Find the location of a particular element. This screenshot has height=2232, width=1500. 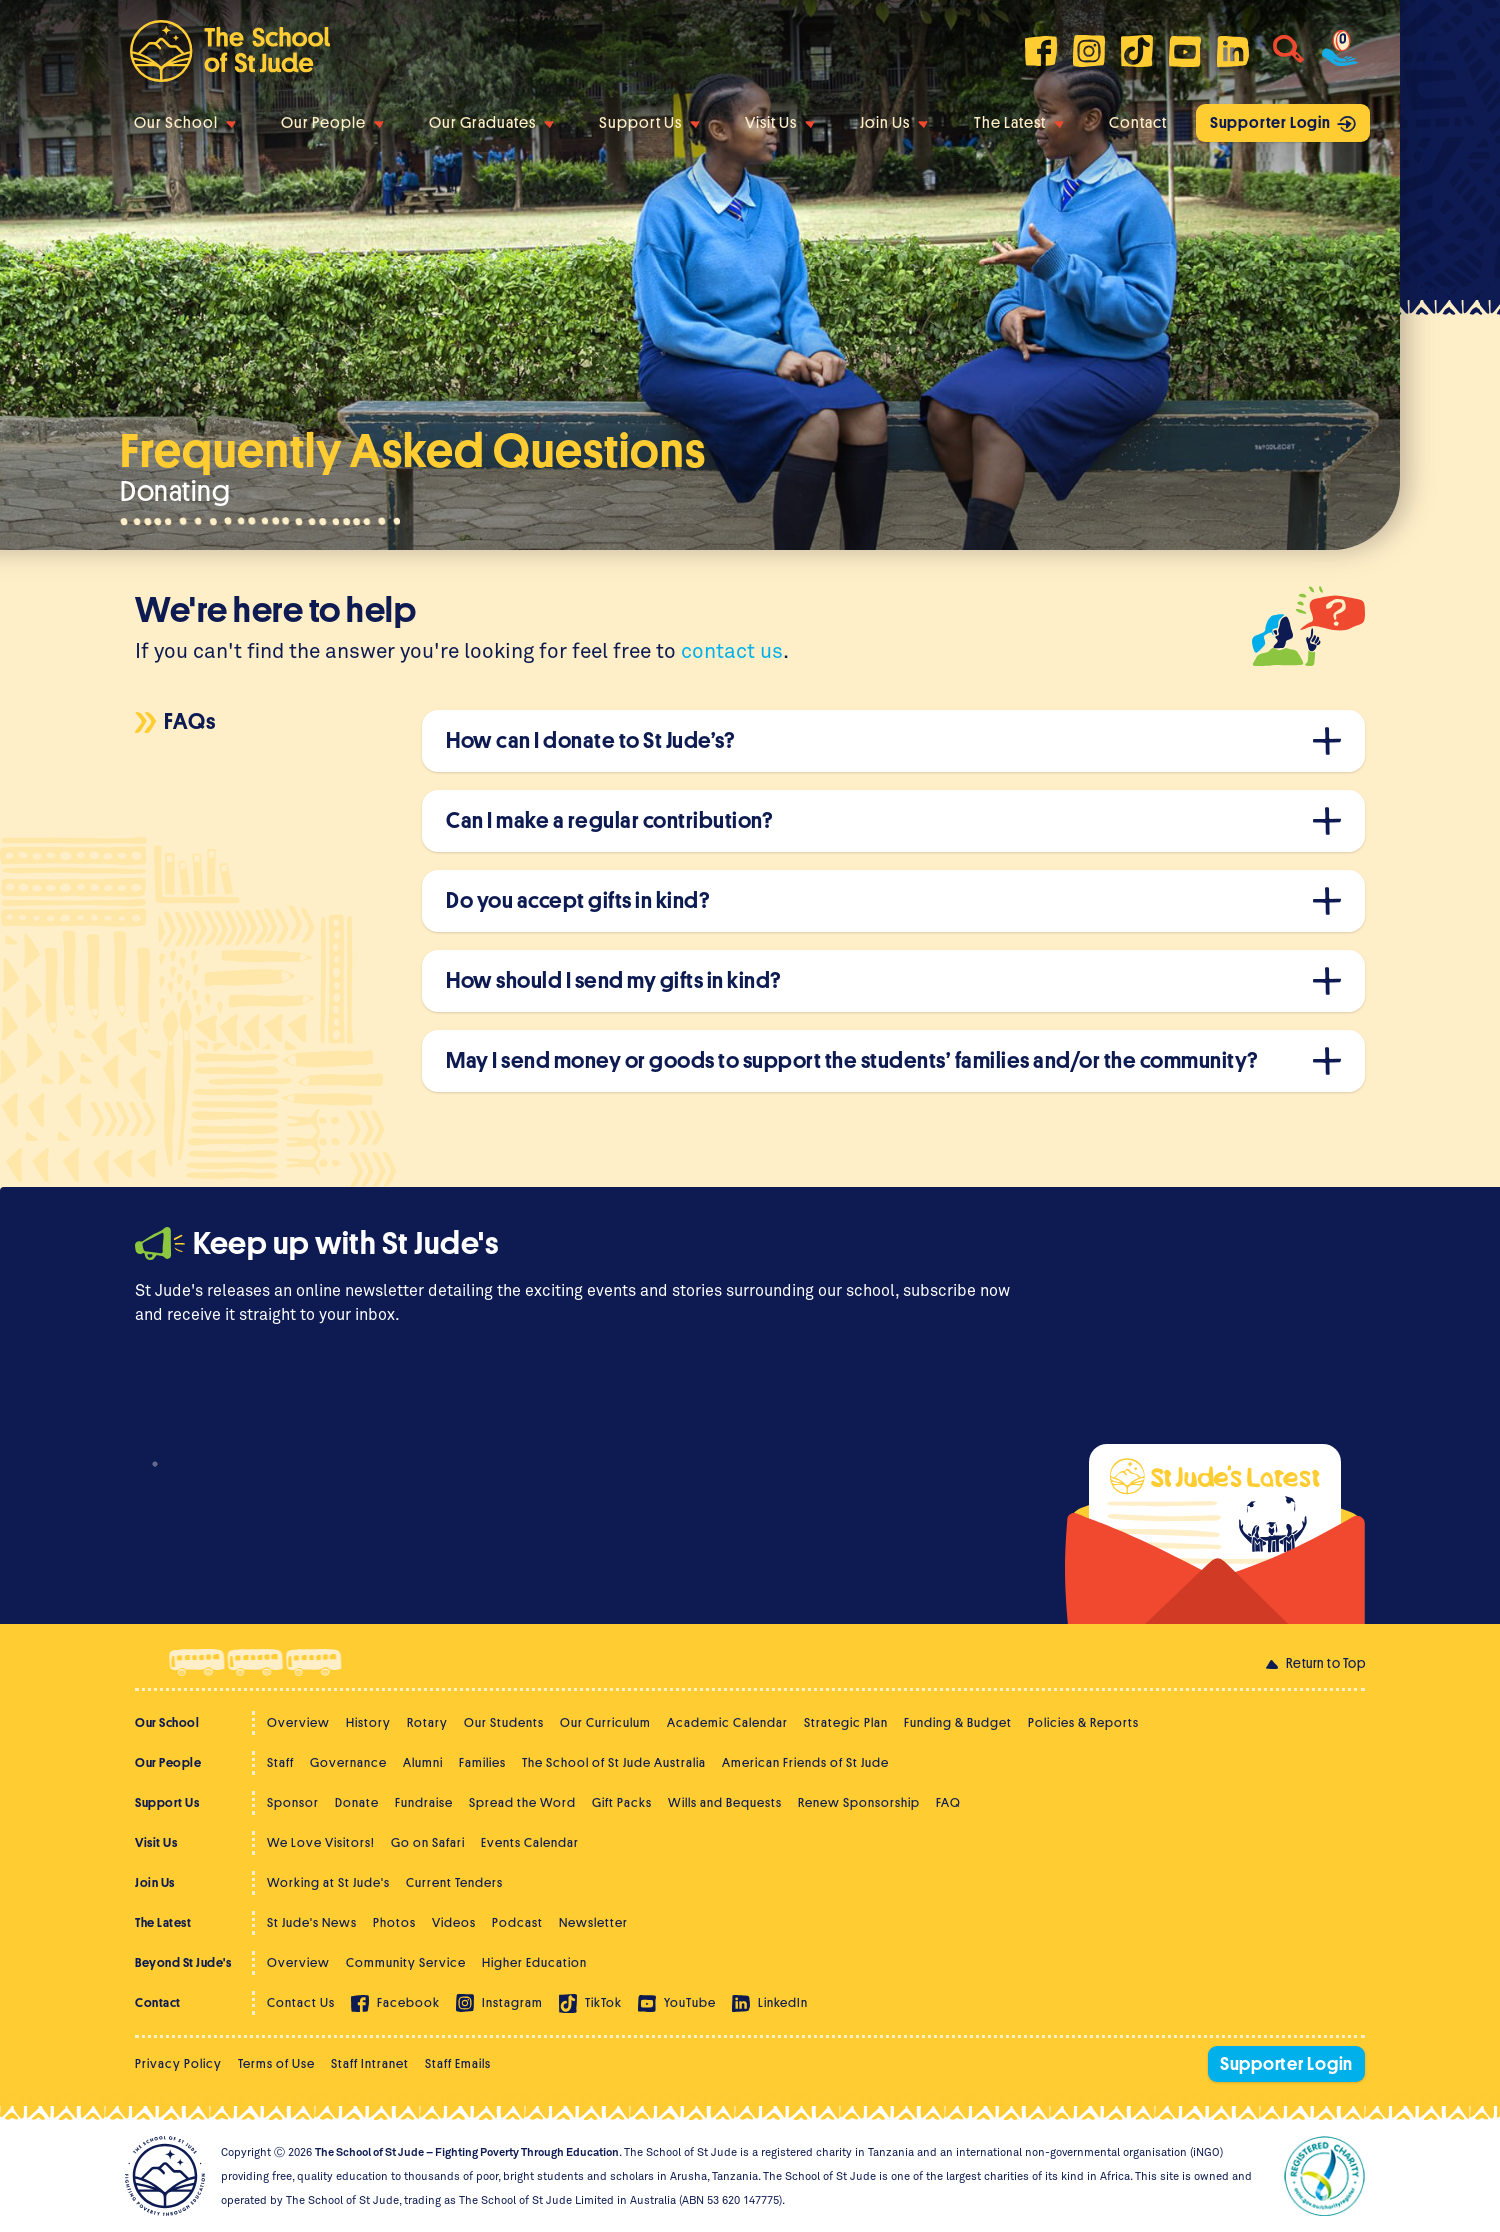

Academic Calendar is located at coordinates (727, 1722).